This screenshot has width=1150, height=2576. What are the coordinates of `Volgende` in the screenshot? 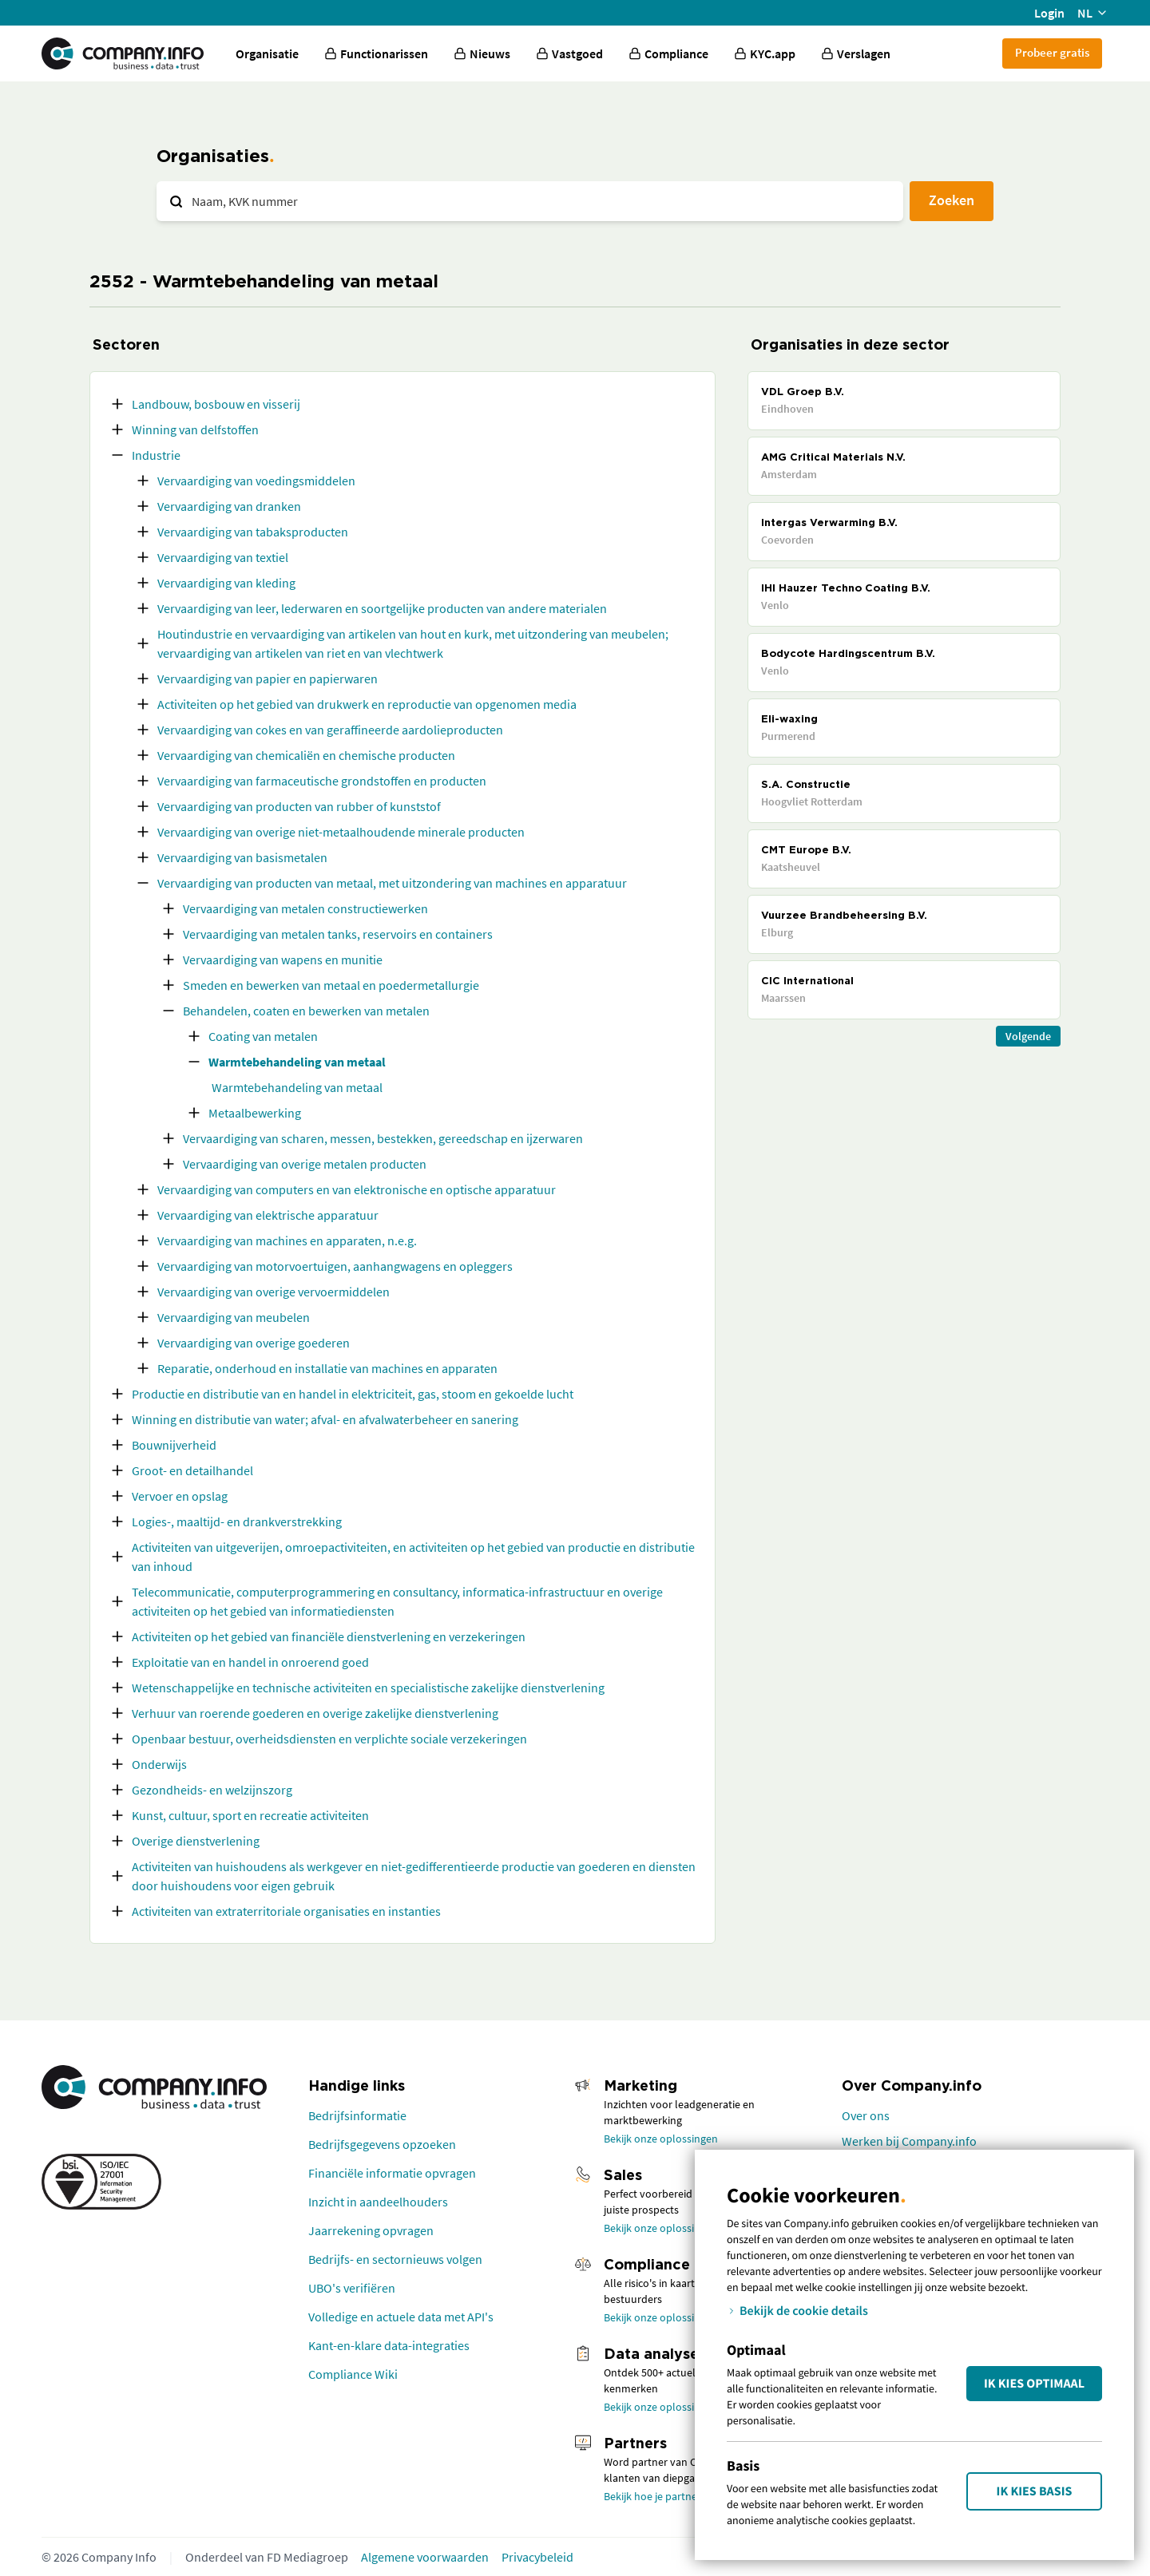 It's located at (1028, 1036).